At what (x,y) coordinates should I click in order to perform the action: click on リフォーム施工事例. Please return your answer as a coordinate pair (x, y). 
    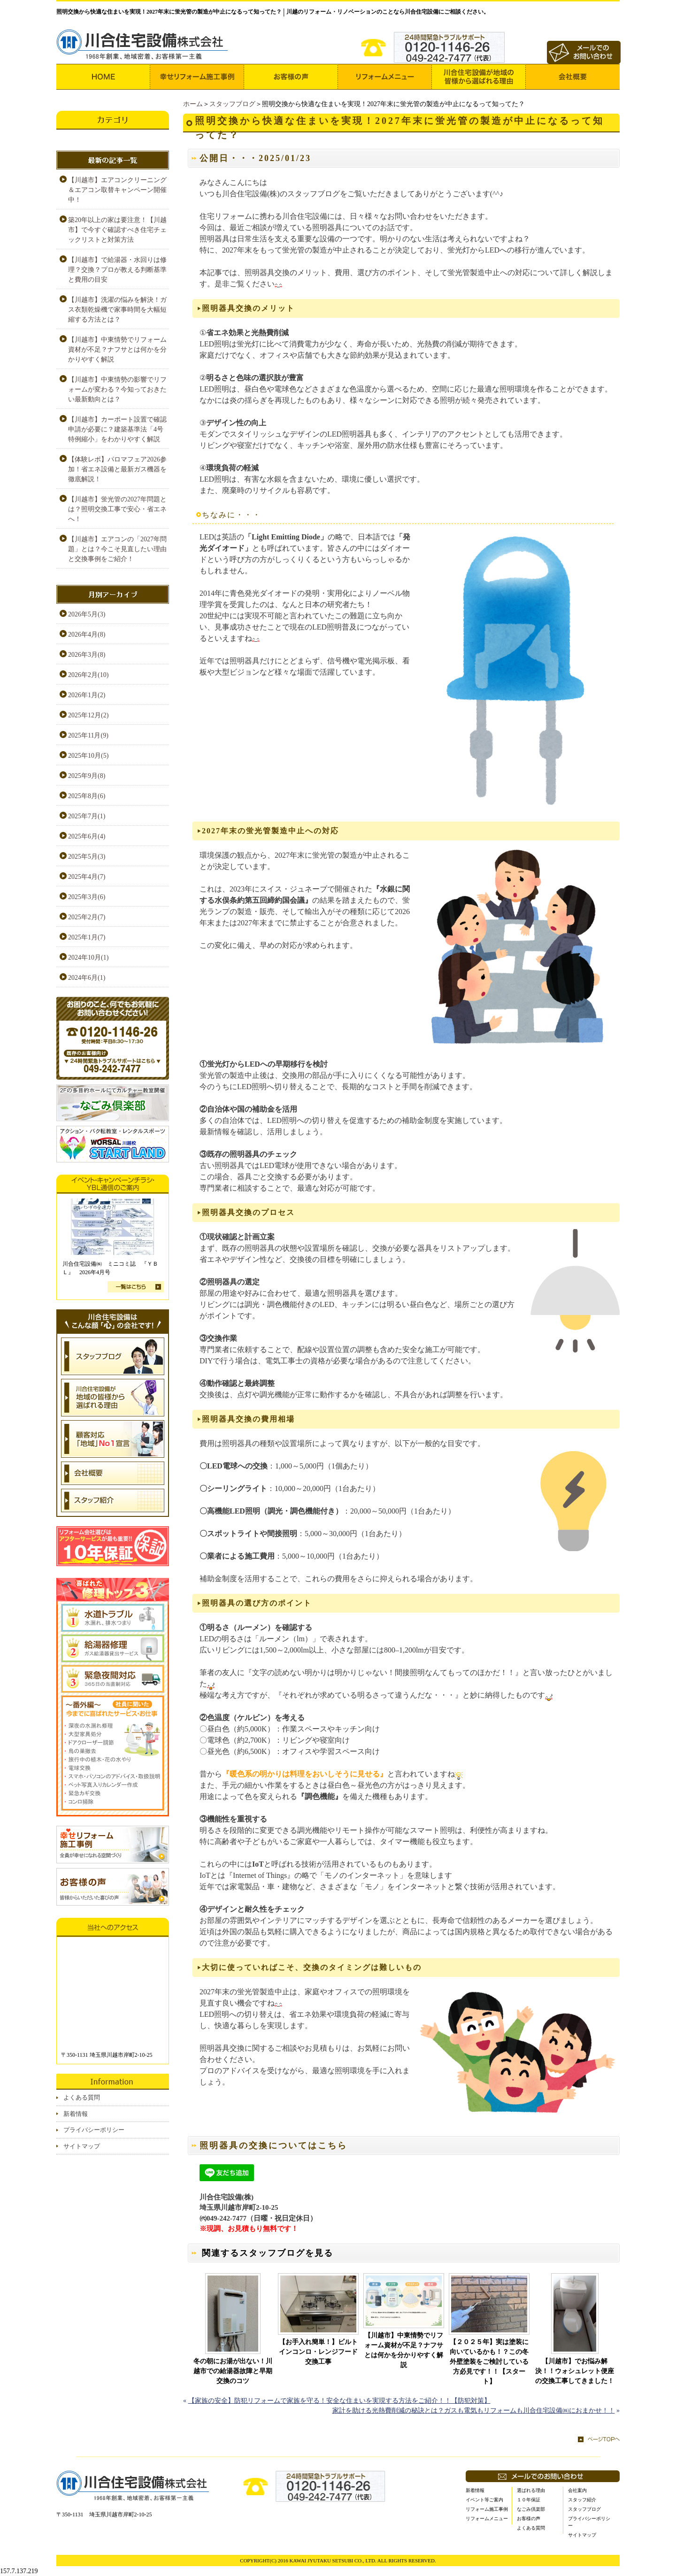
    Looking at the image, I should click on (487, 2509).